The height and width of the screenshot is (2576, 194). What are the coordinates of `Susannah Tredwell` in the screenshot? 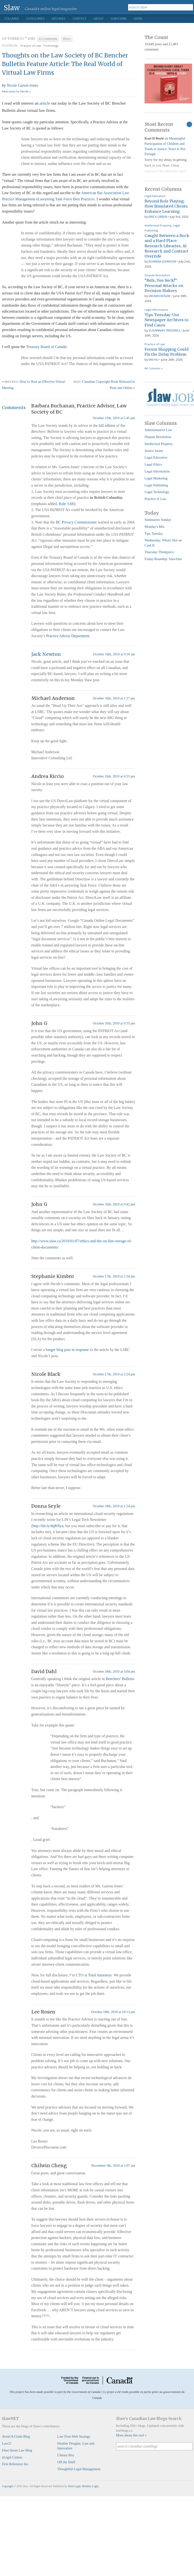 It's located at (164, 330).